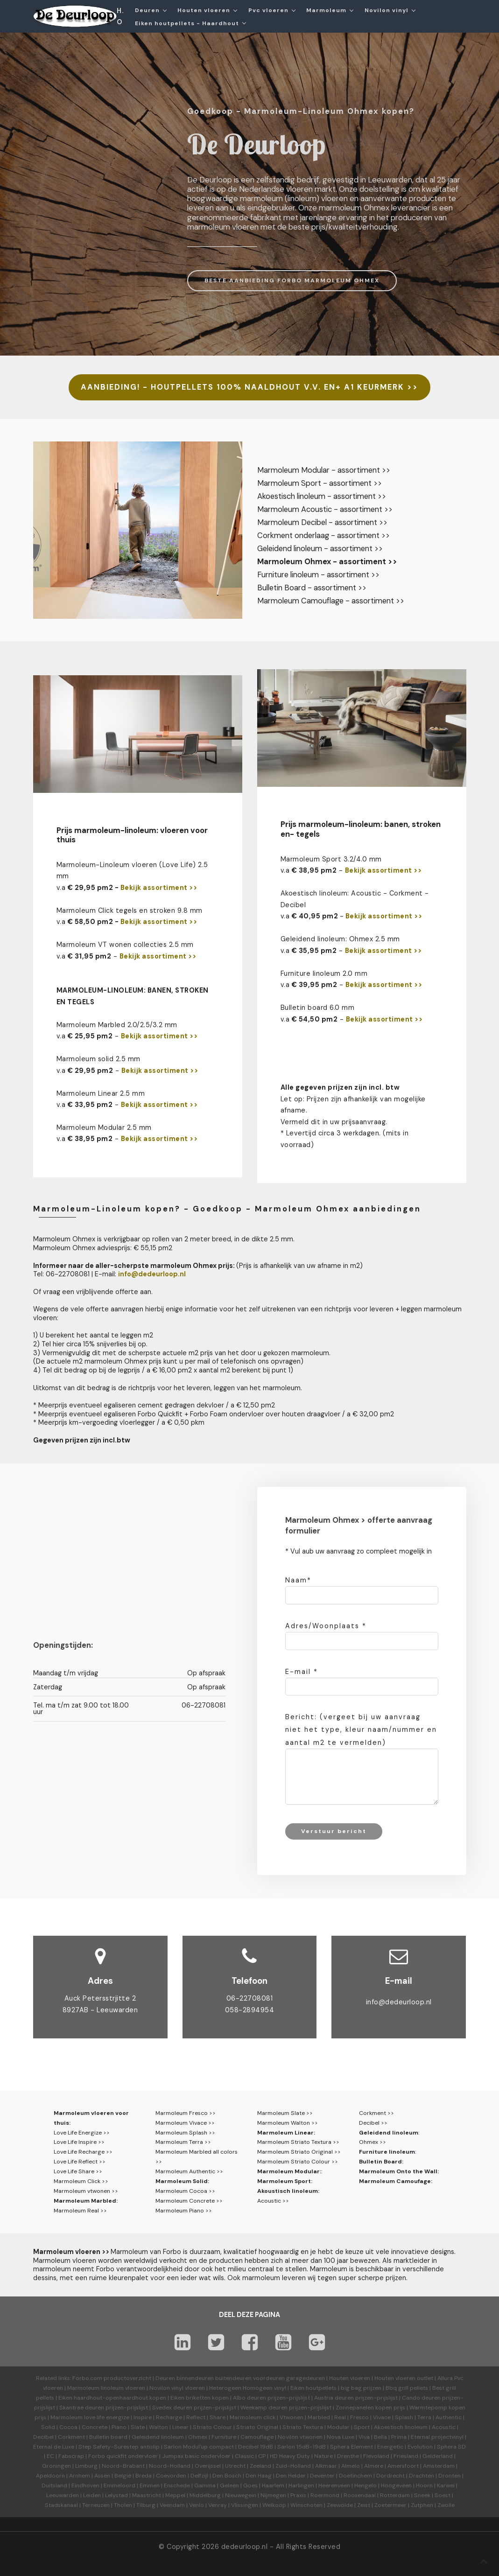 The width and height of the screenshot is (499, 2576). What do you see at coordinates (189, 2201) in the screenshot?
I see `Marmoleum Concrete >>` at bounding box center [189, 2201].